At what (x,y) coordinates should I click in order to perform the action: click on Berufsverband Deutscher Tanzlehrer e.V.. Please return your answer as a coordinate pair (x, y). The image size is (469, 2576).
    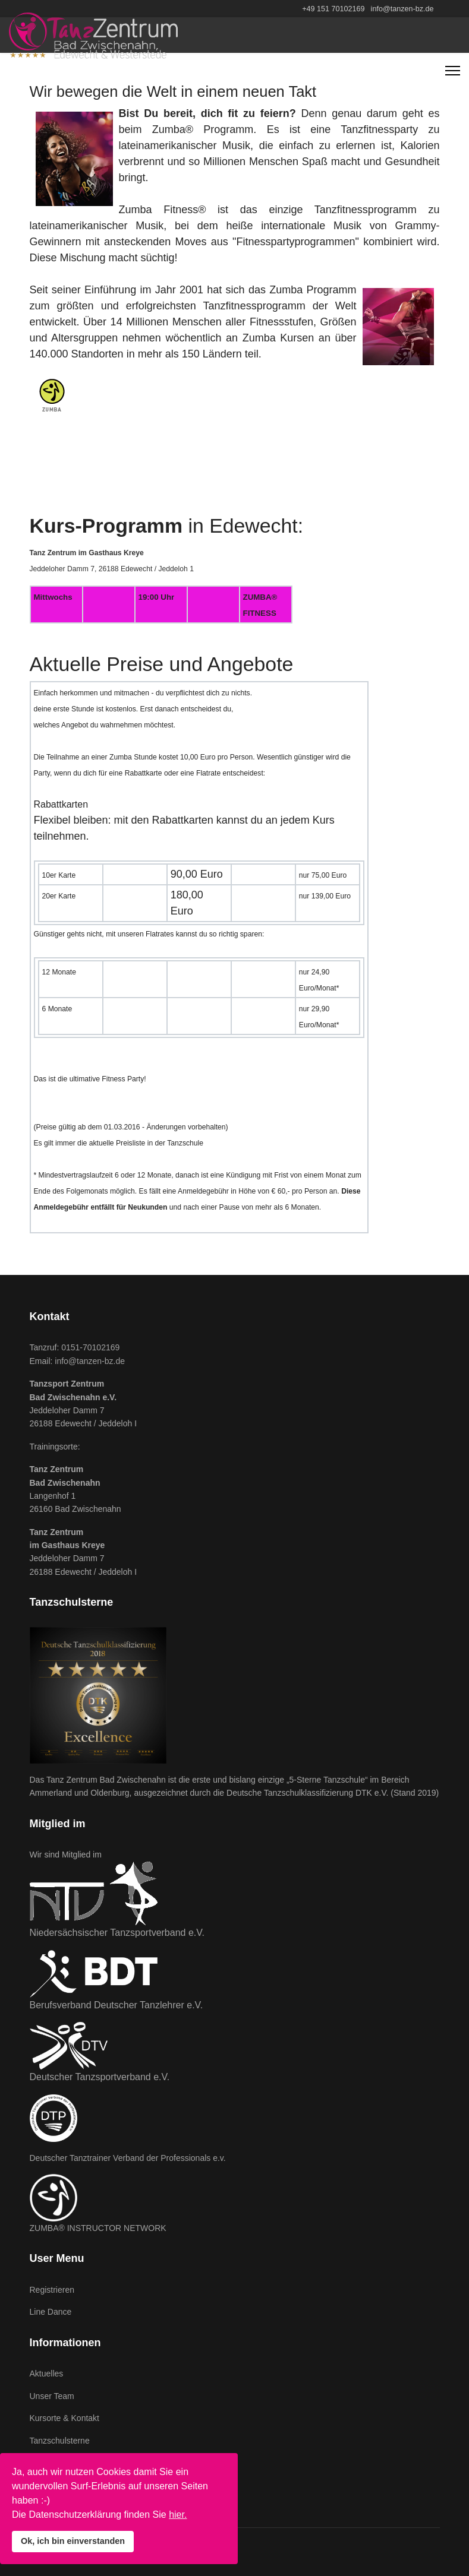
    Looking at the image, I should click on (116, 2005).